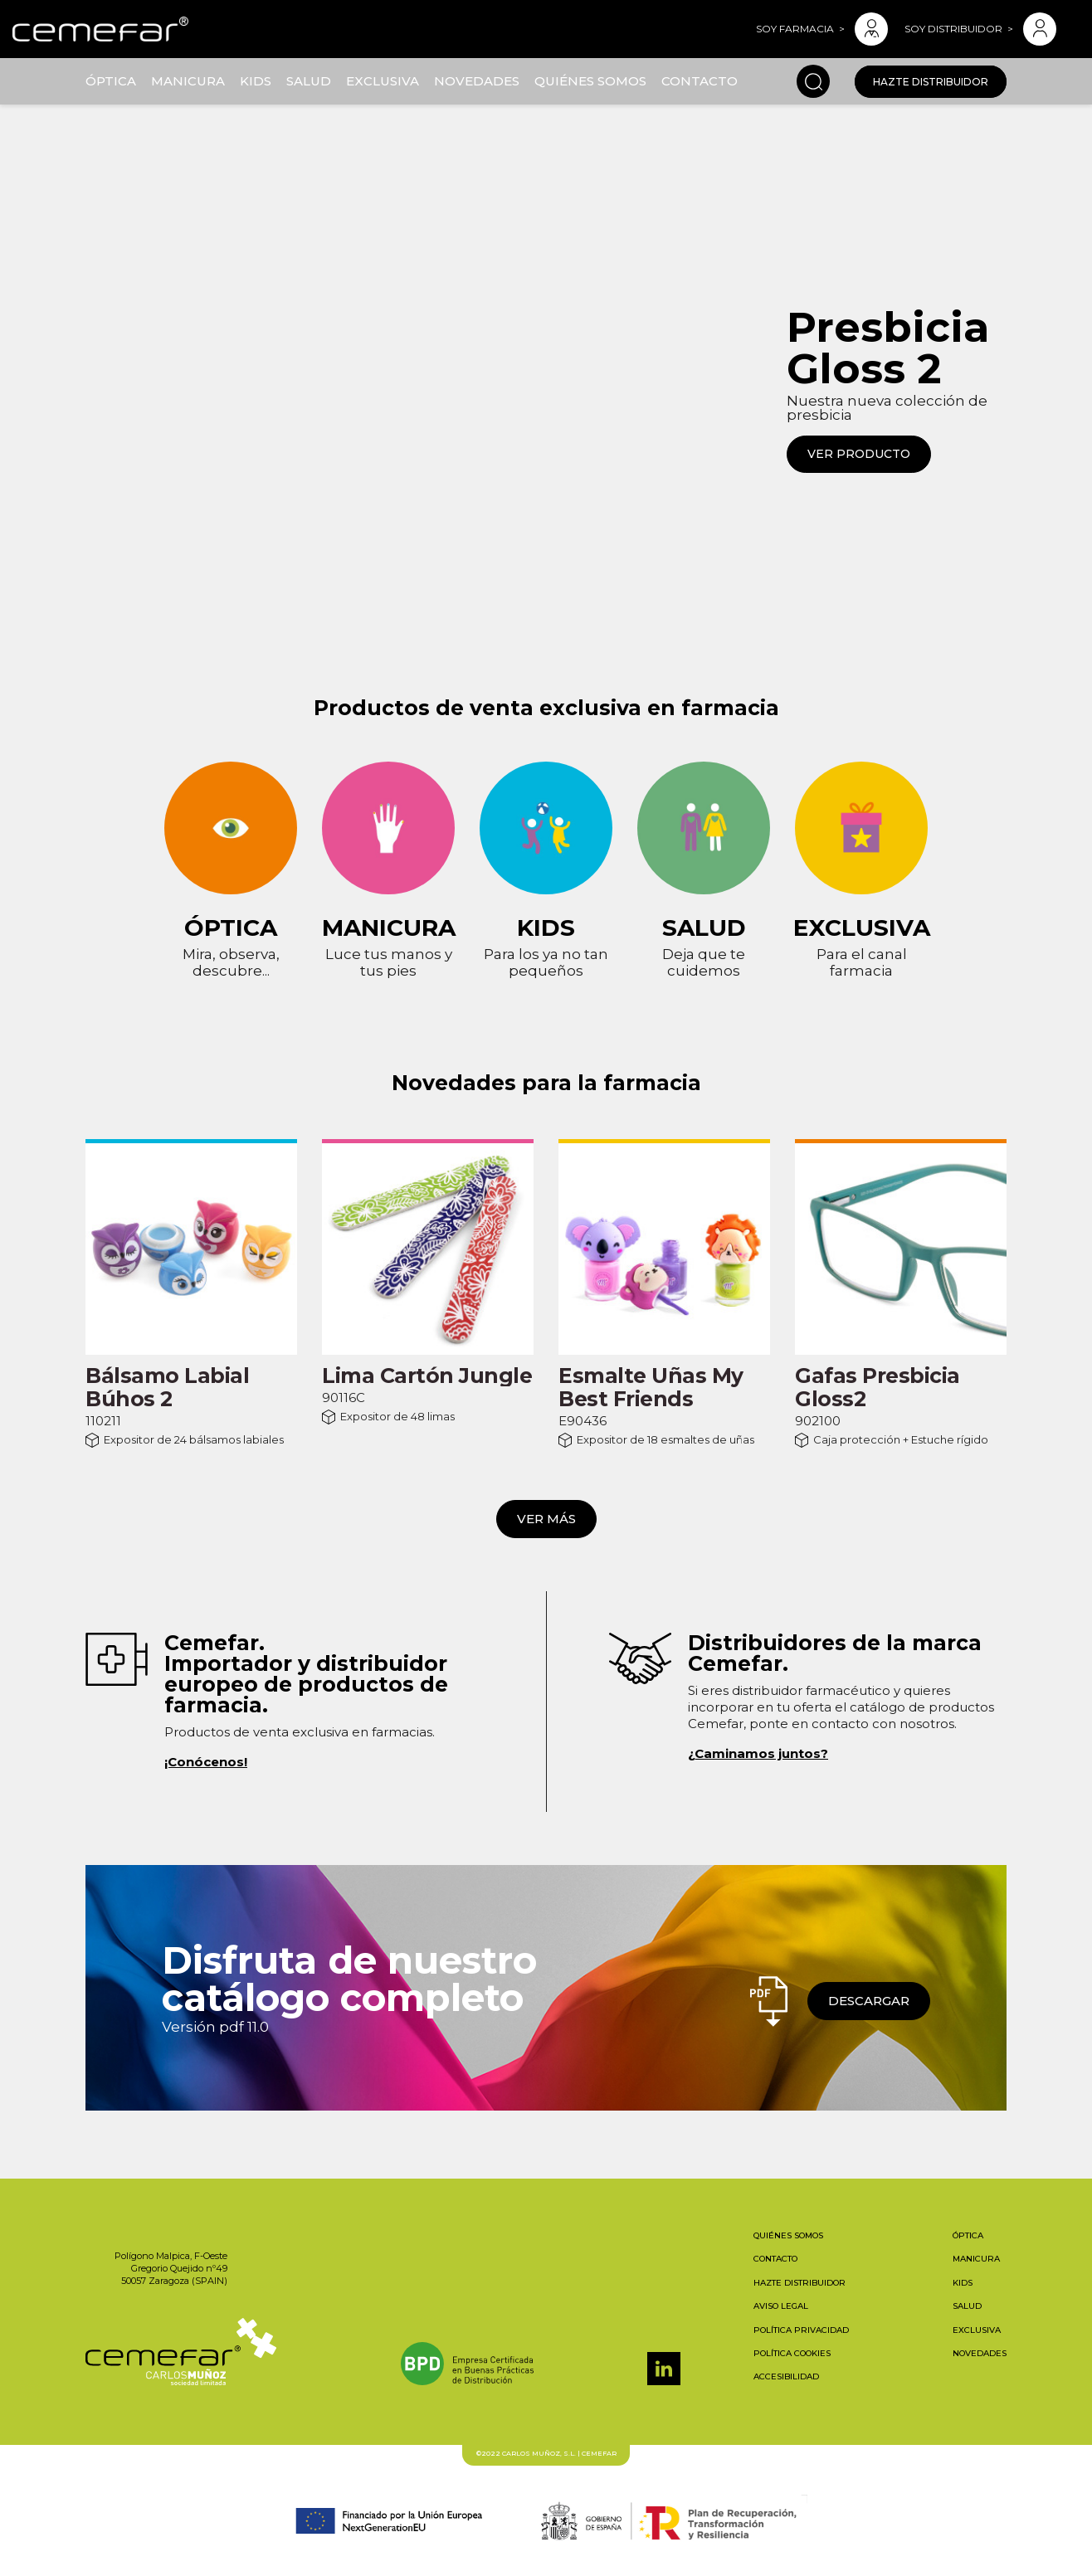 The height and width of the screenshot is (2576, 1092). What do you see at coordinates (650, 1387) in the screenshot?
I see `Esmalte Uñas My Best Friends` at bounding box center [650, 1387].